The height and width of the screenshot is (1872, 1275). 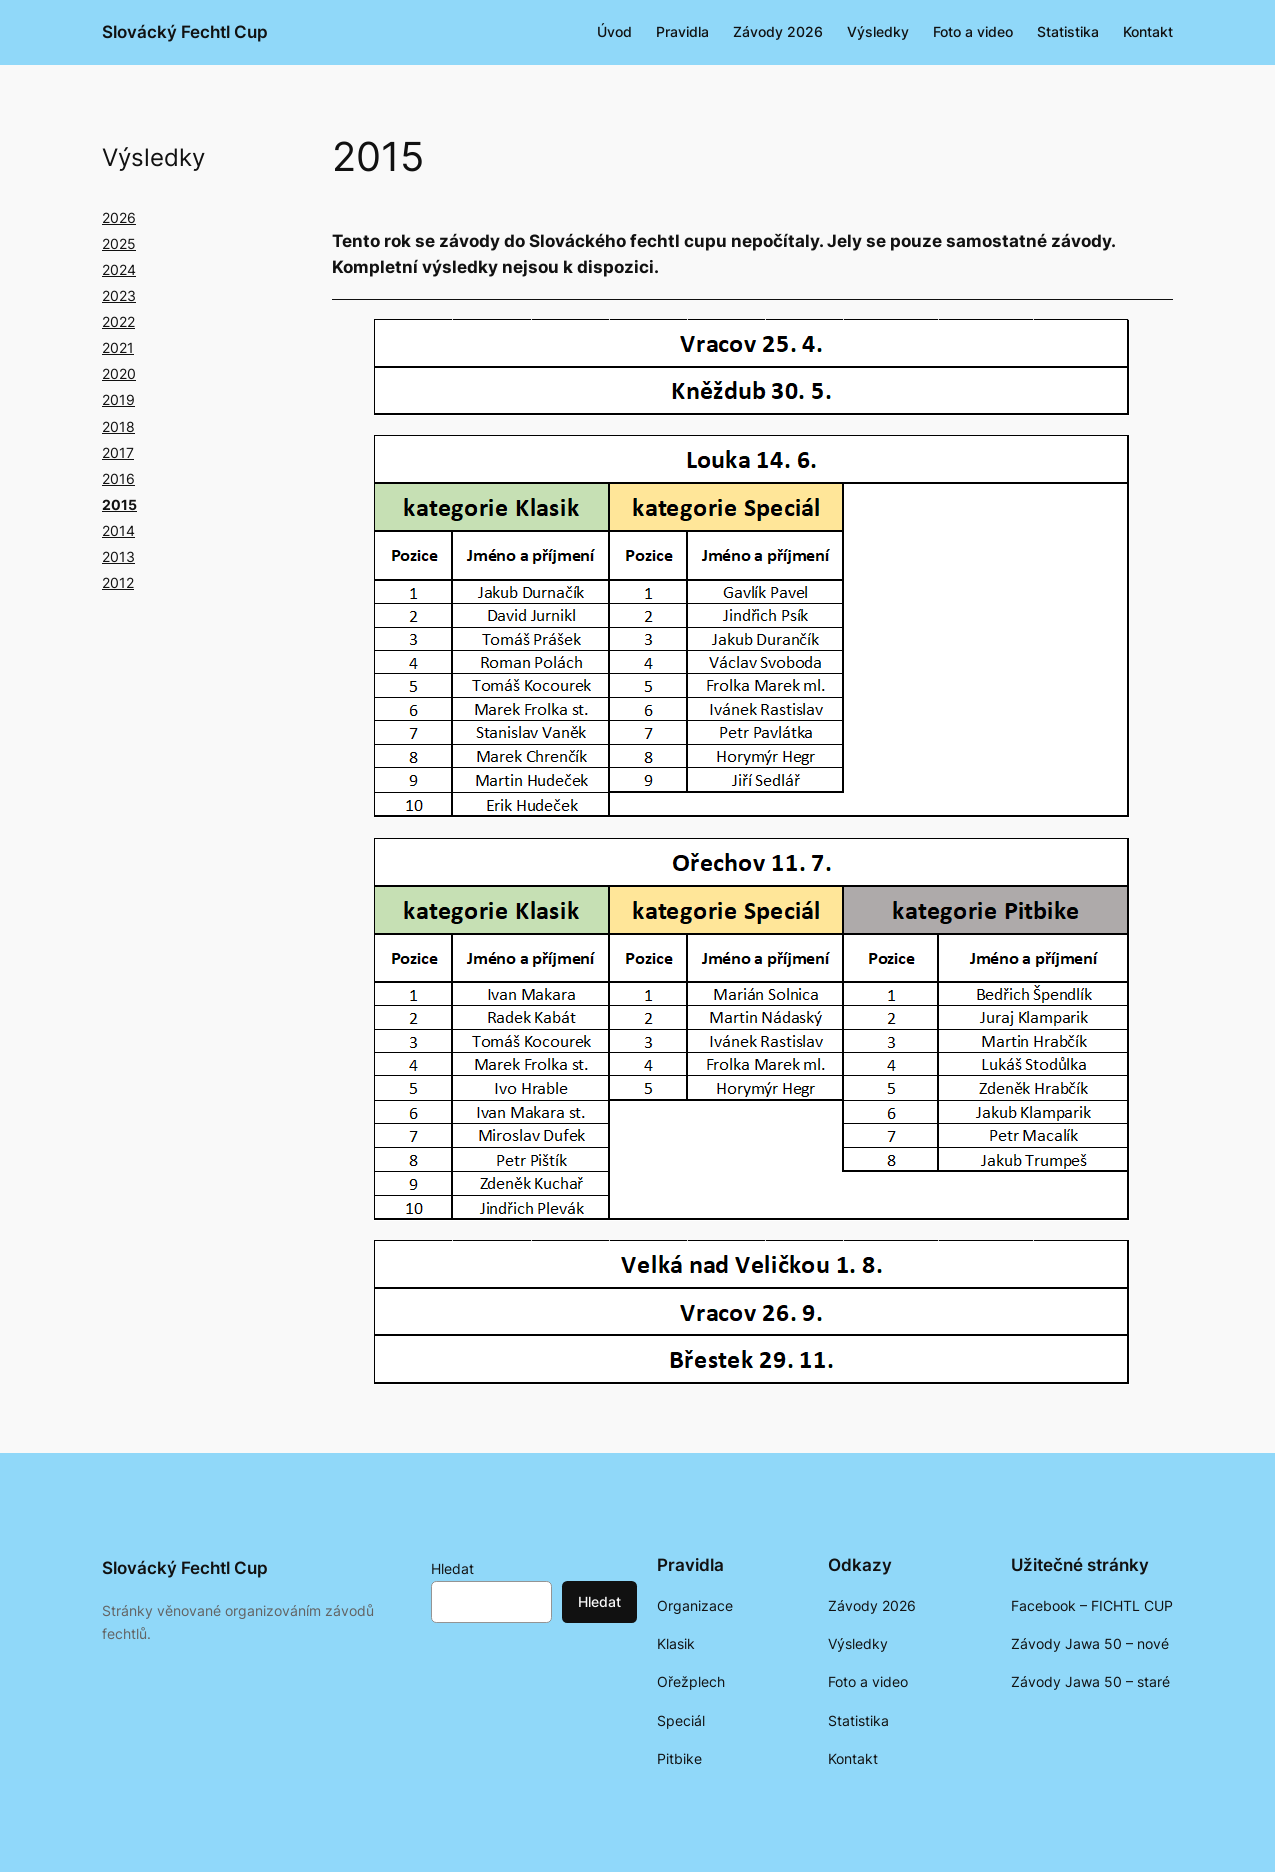 I want to click on 2025, so click(x=119, y=243).